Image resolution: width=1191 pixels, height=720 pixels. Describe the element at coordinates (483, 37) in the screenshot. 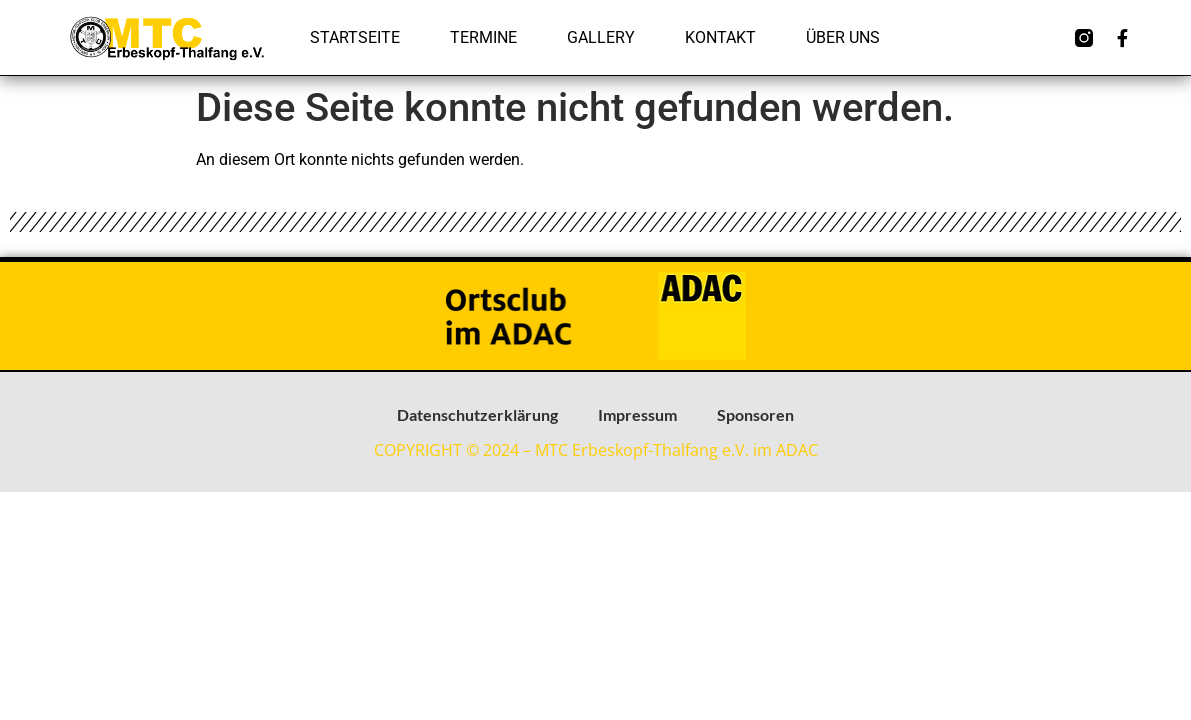

I see `Termine` at that location.